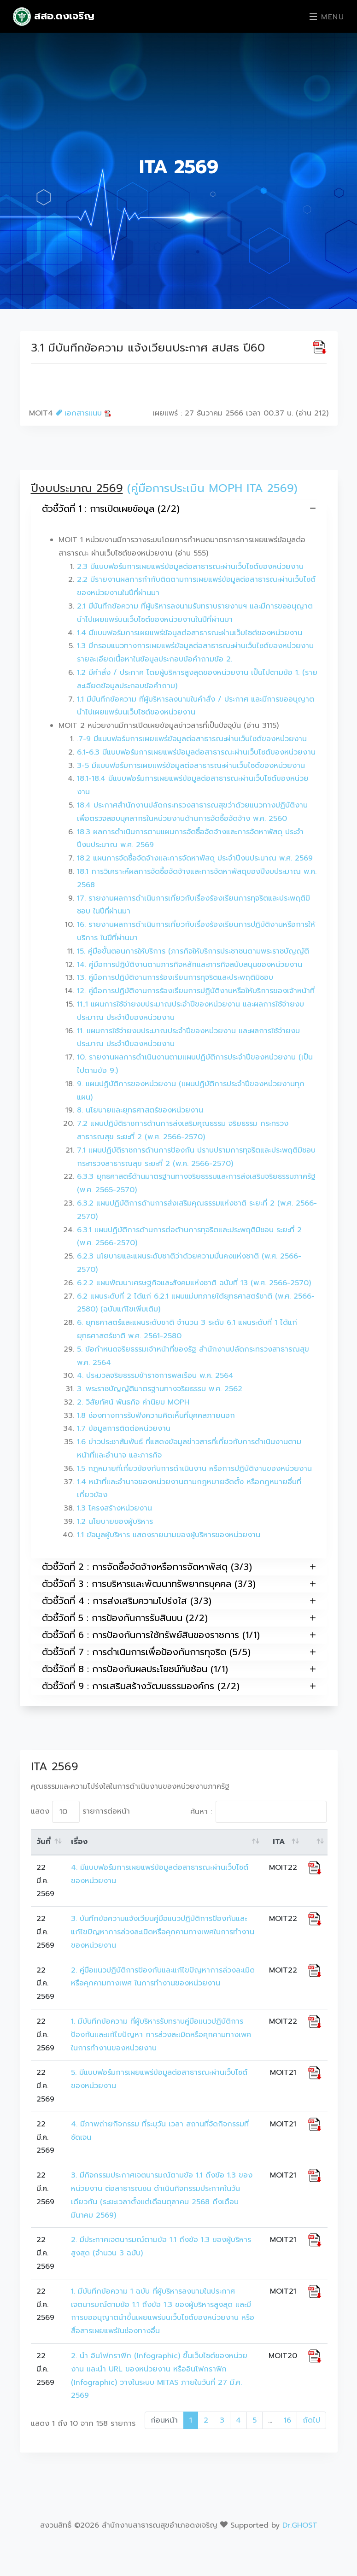  Describe the element at coordinates (195, 858) in the screenshot. I see `18.2 แผนการจัดซื้อจัดจ้างและการจัดหาพัสดุ ประจำปีงบประมาณ พ.ศ. 2569` at that location.